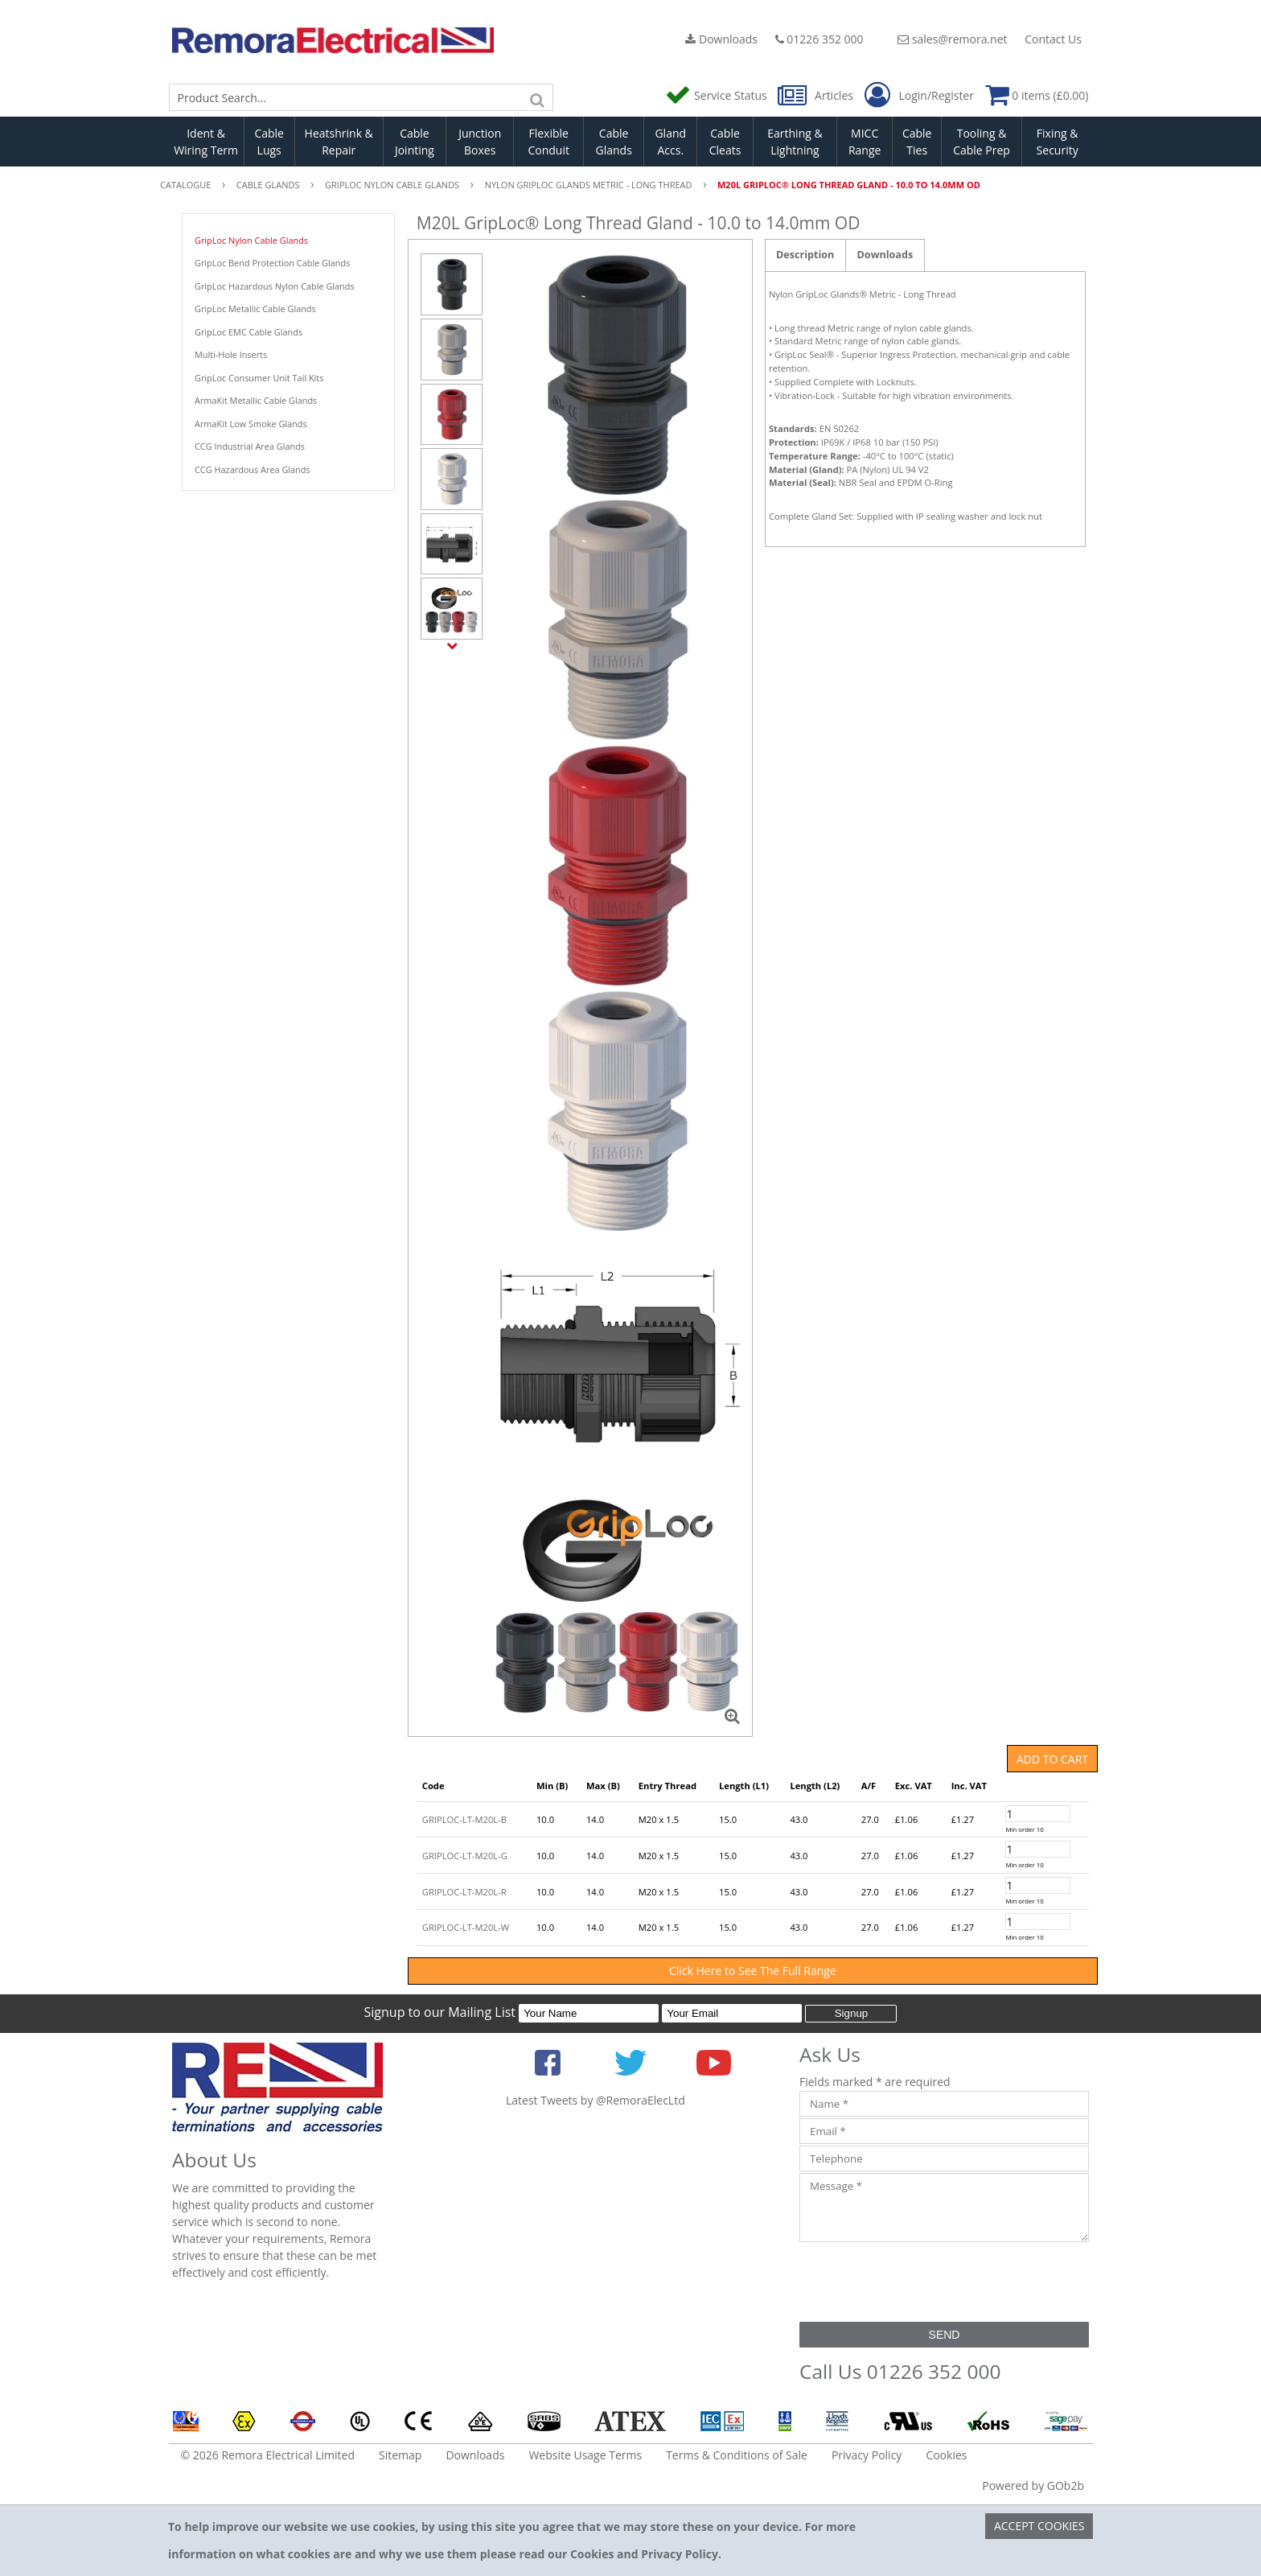 The image size is (1261, 2576). I want to click on Description, so click(805, 254).